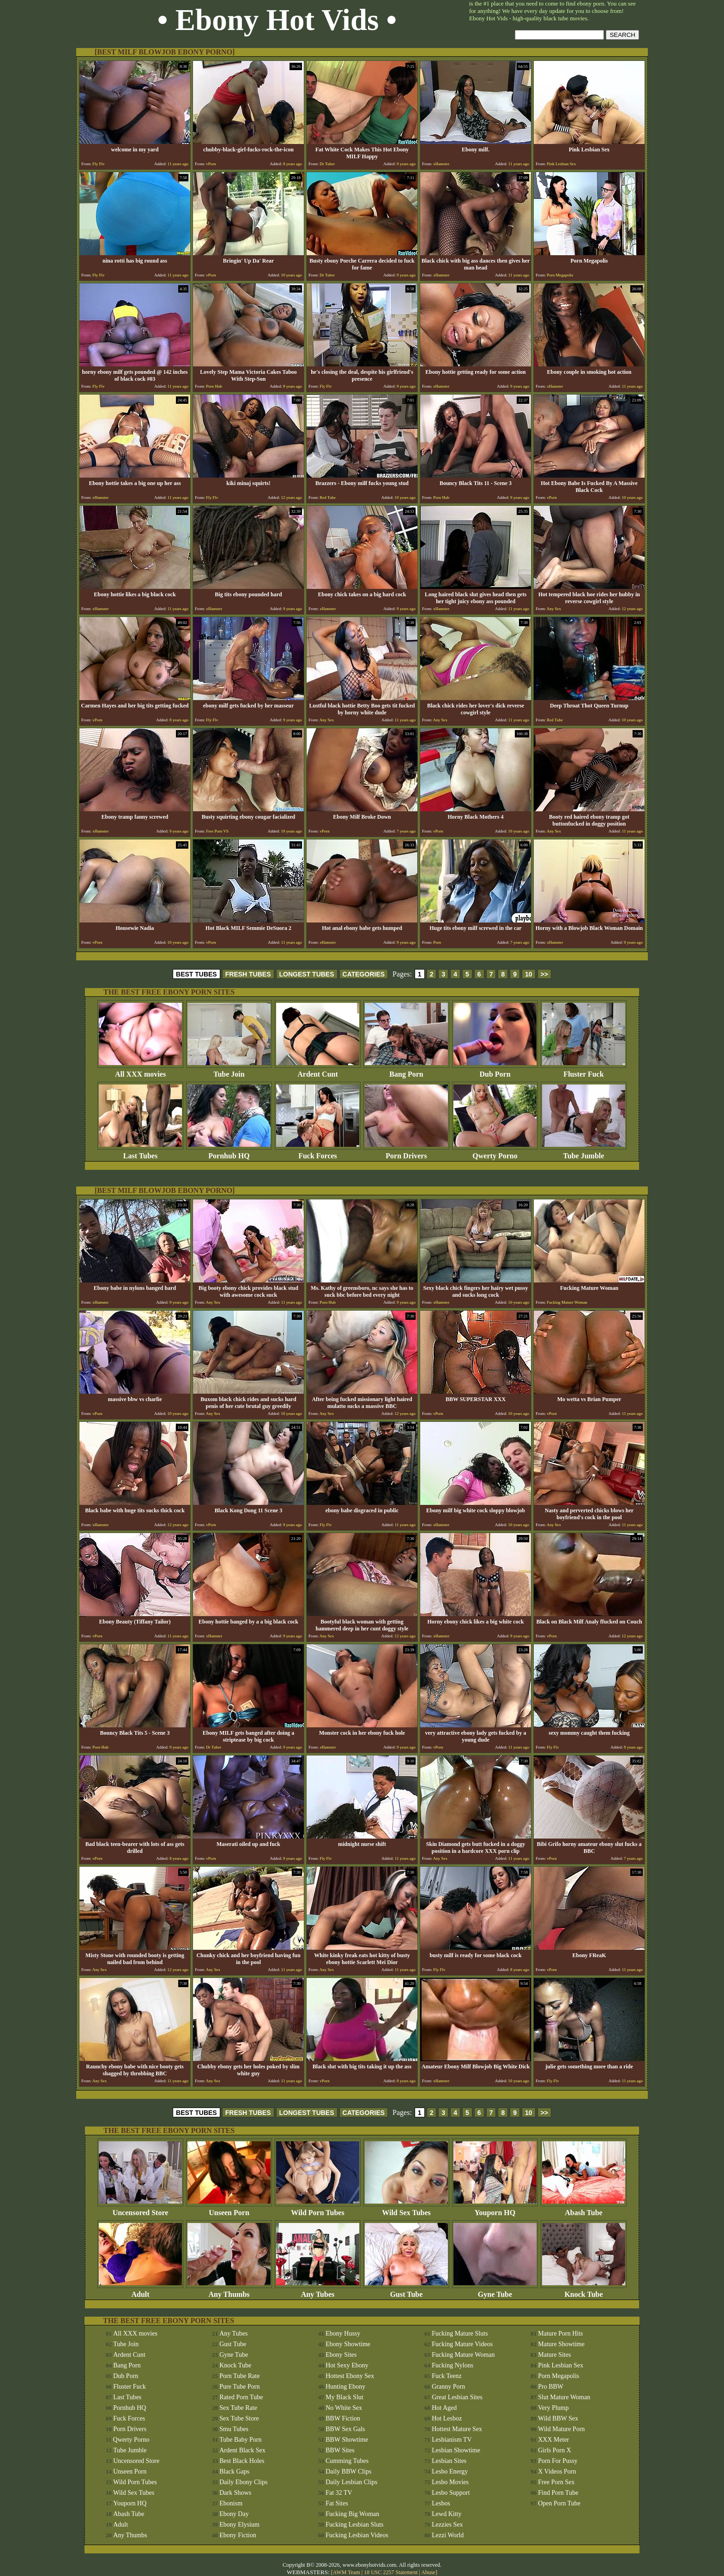 The width and height of the screenshot is (724, 2576). Describe the element at coordinates (350, 2375) in the screenshot. I see `Hottest Ebony Sex` at that location.